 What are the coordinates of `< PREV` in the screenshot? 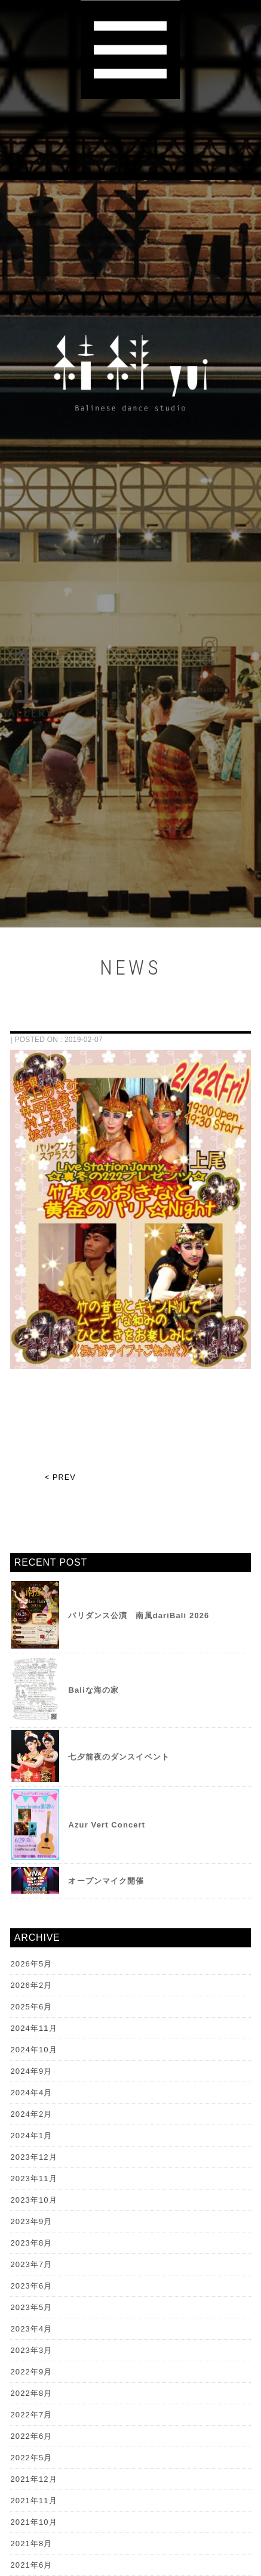 It's located at (60, 1477).